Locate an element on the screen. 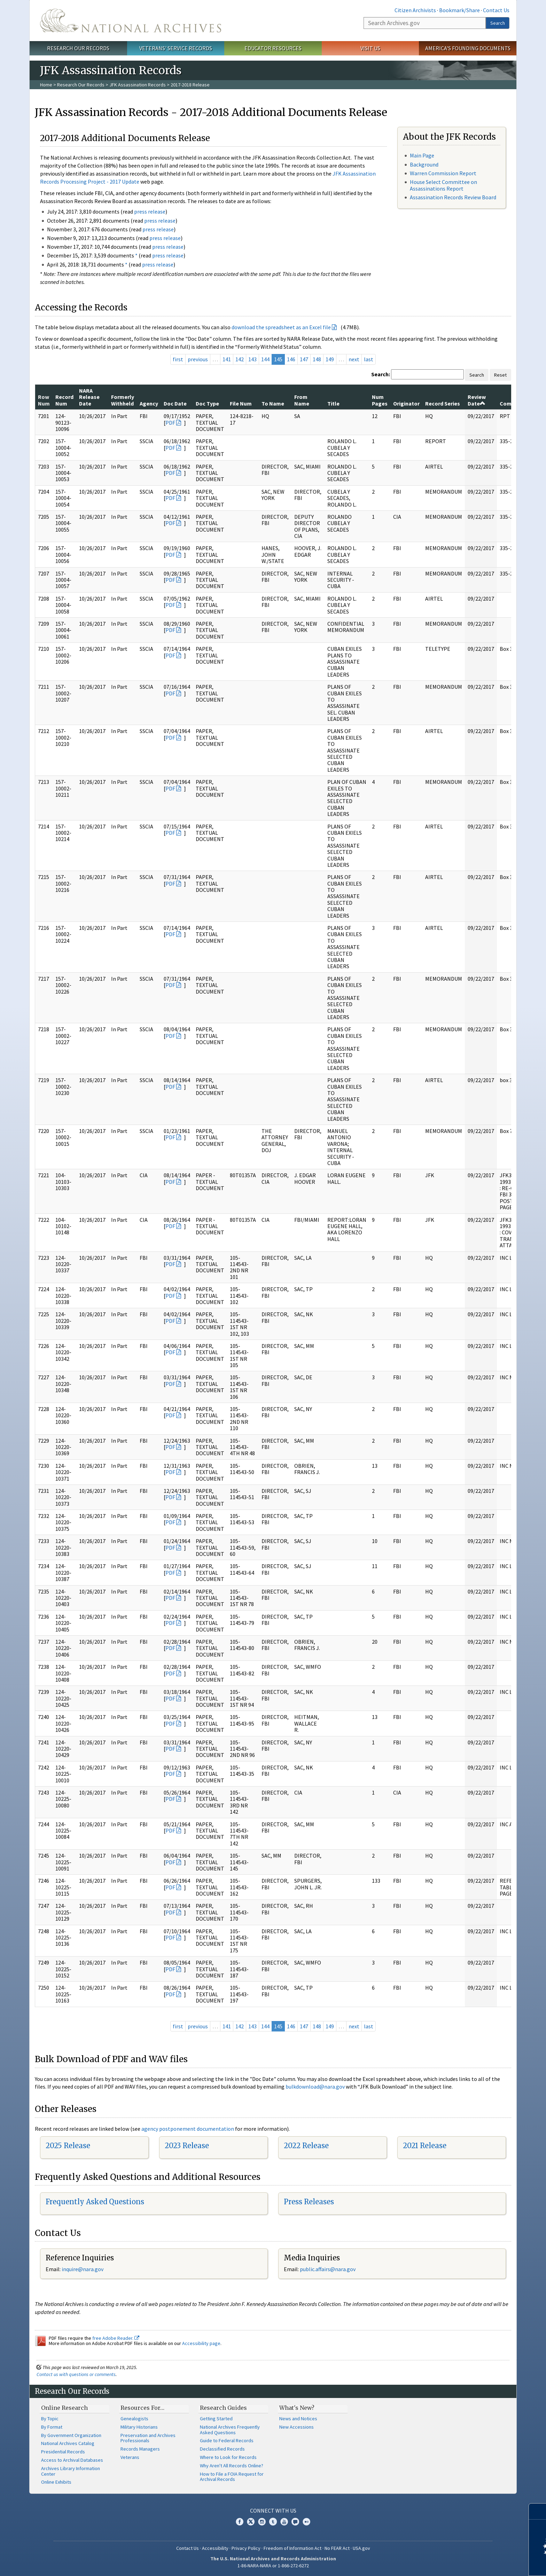 The height and width of the screenshot is (2576, 546). By Government Organization is located at coordinates (71, 2435).